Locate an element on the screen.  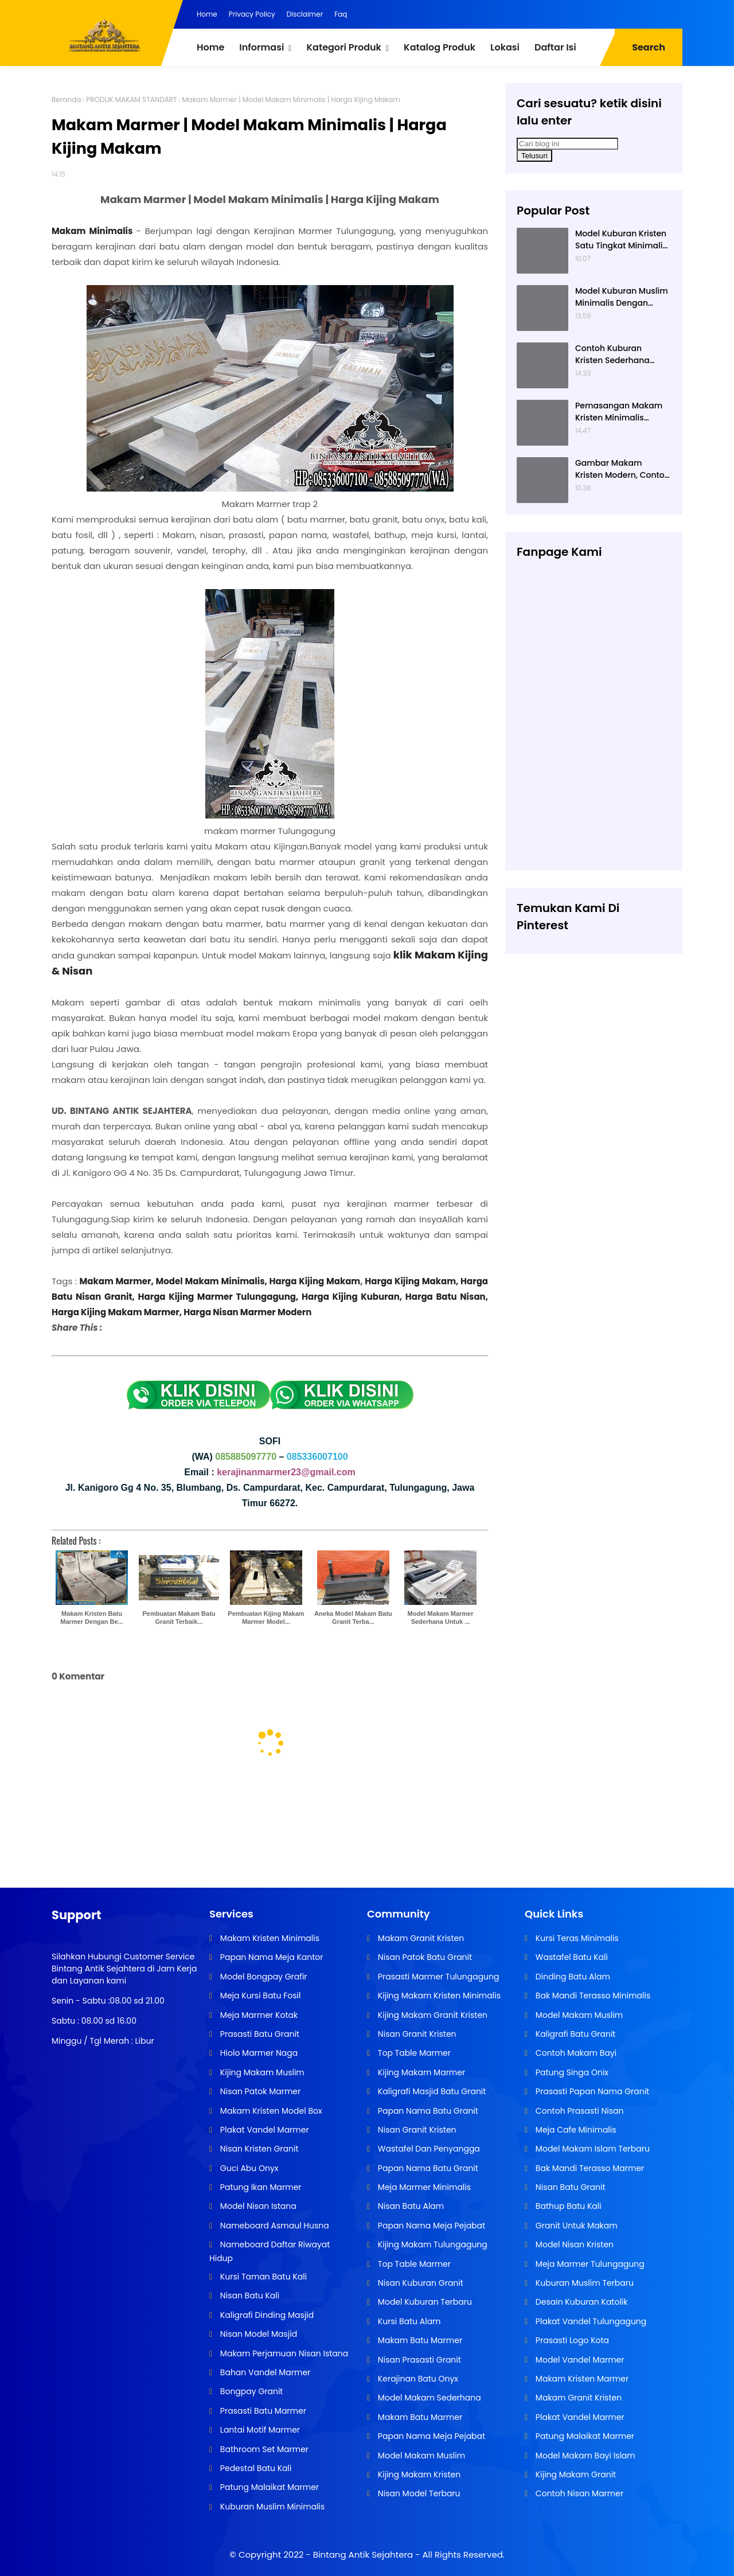
Kategori Produk is located at coordinates (343, 47).